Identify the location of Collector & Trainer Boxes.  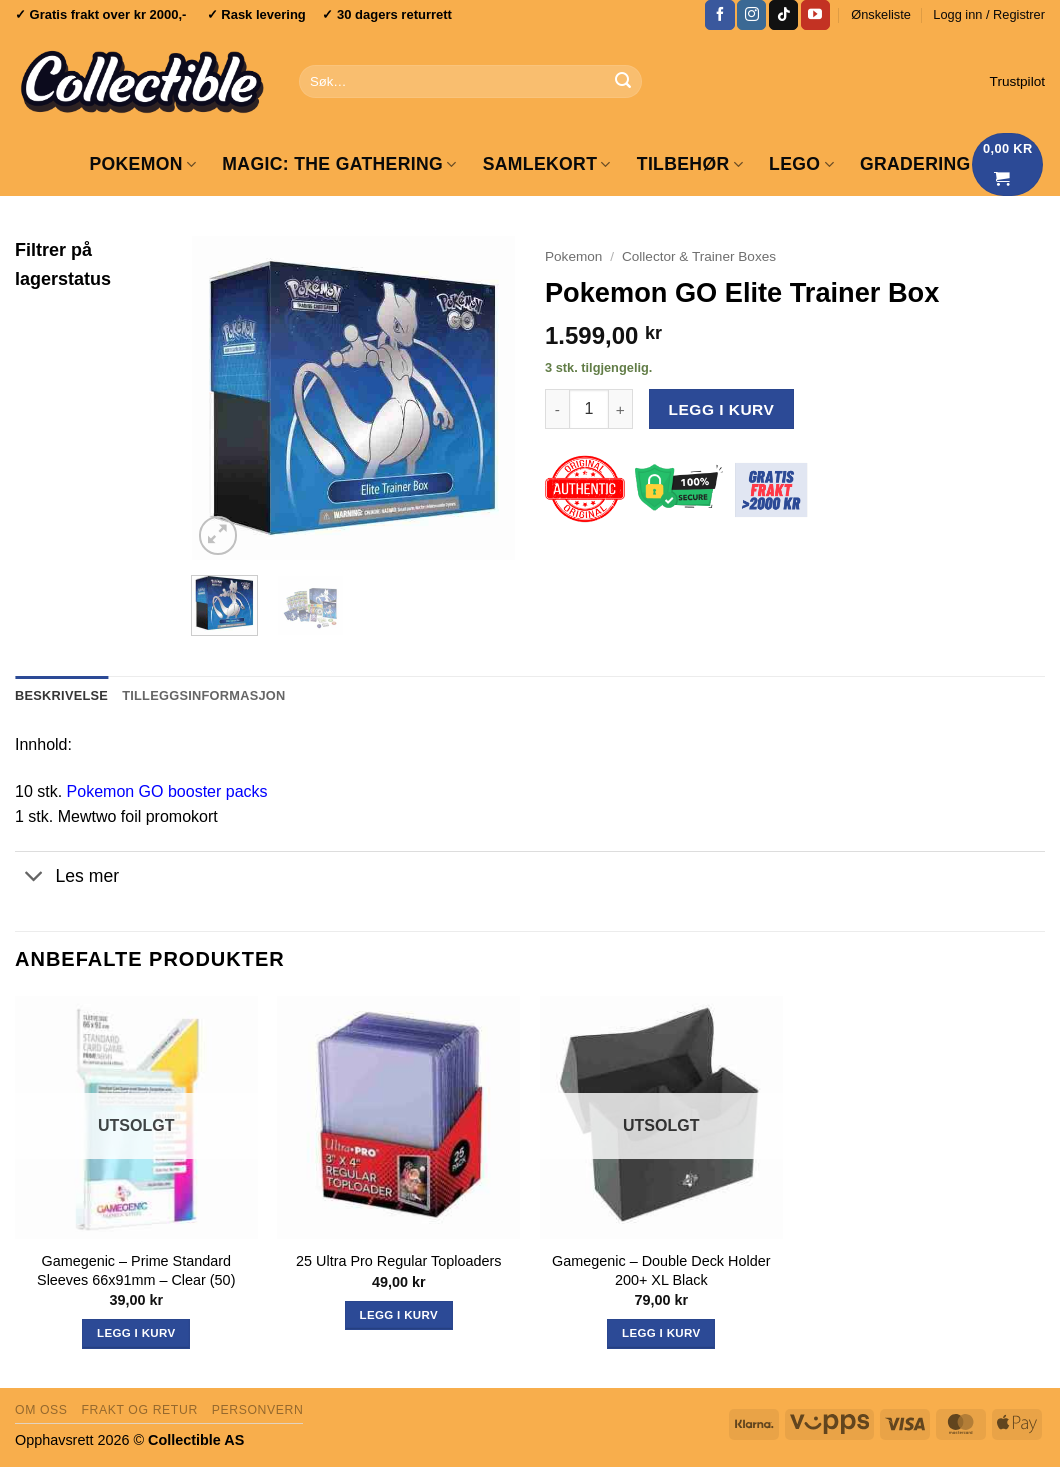
(699, 256).